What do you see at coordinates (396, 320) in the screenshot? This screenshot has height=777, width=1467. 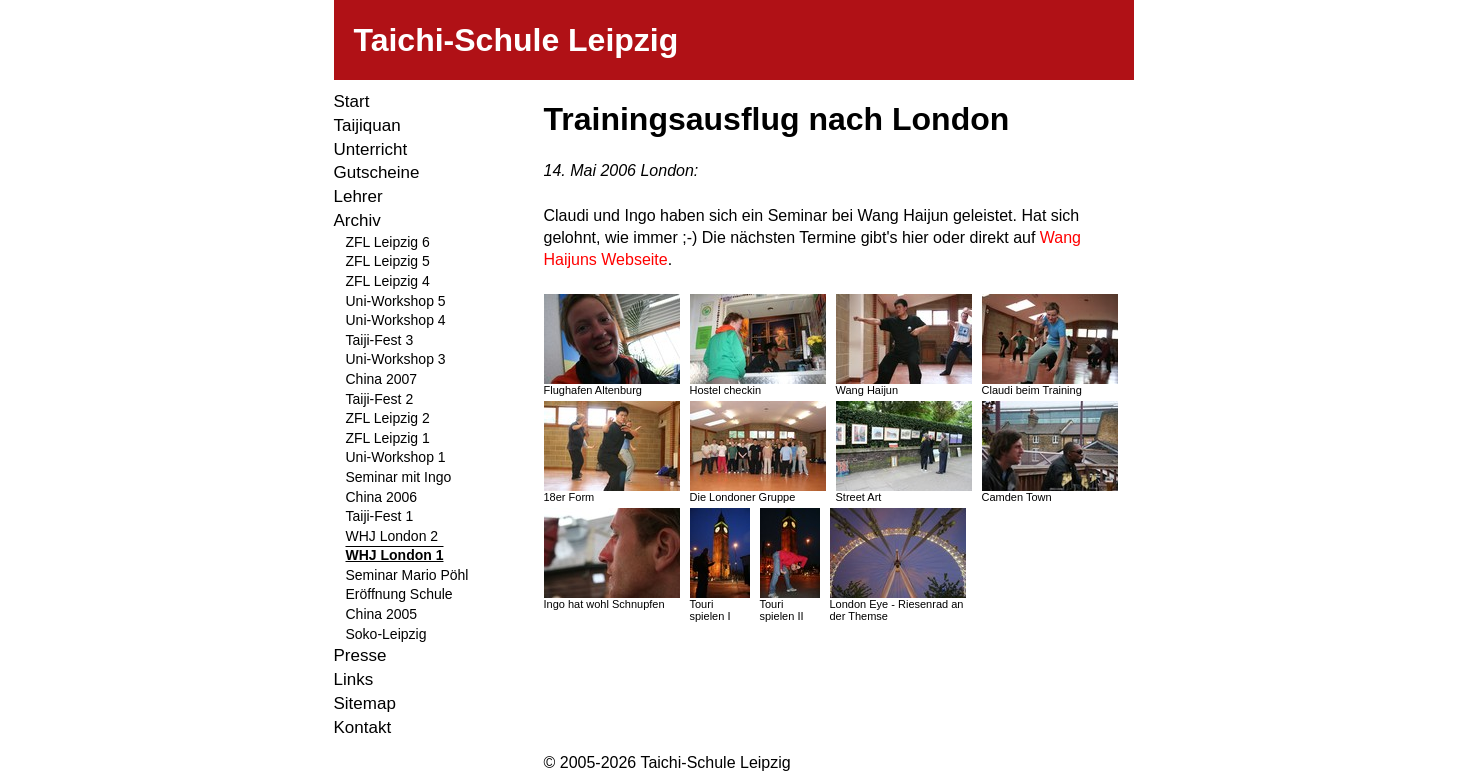 I see `Uni-Workshop 4` at bounding box center [396, 320].